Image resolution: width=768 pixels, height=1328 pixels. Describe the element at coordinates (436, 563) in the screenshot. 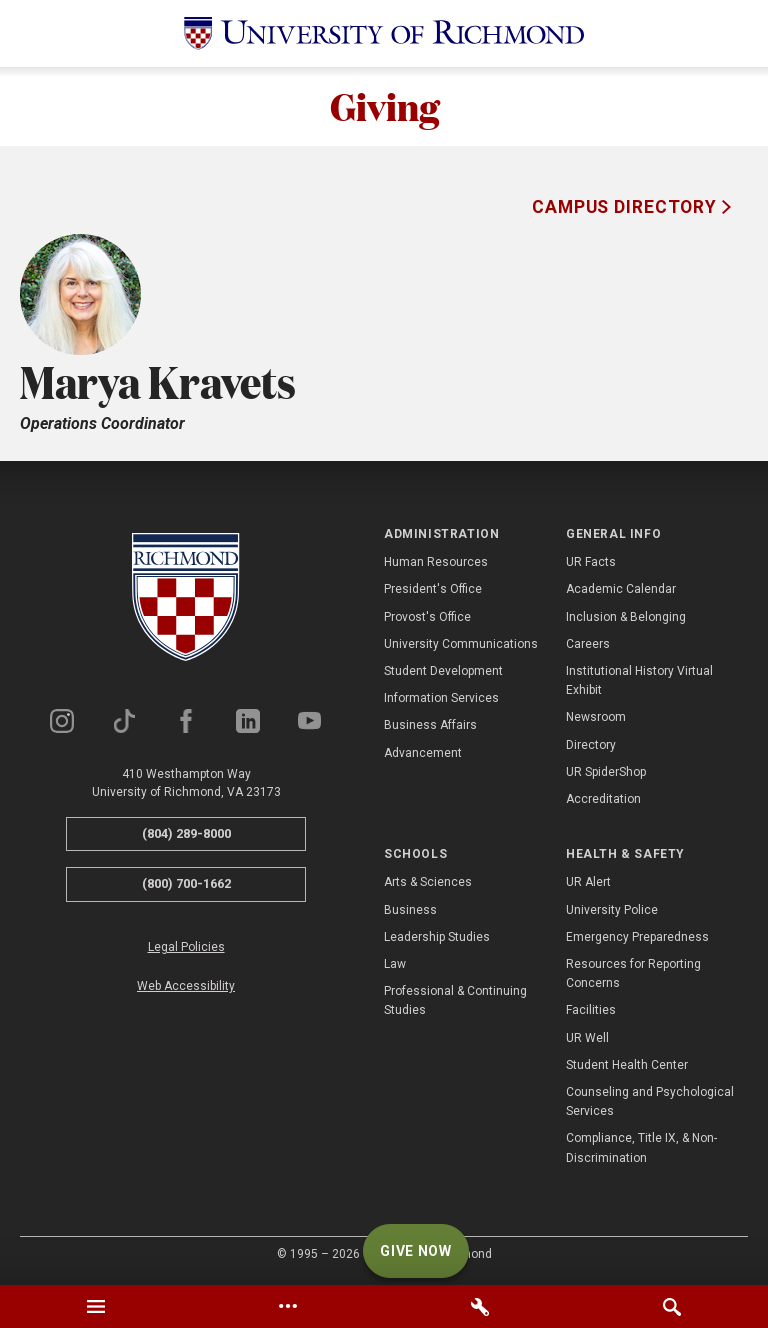

I see `Human Resources` at that location.